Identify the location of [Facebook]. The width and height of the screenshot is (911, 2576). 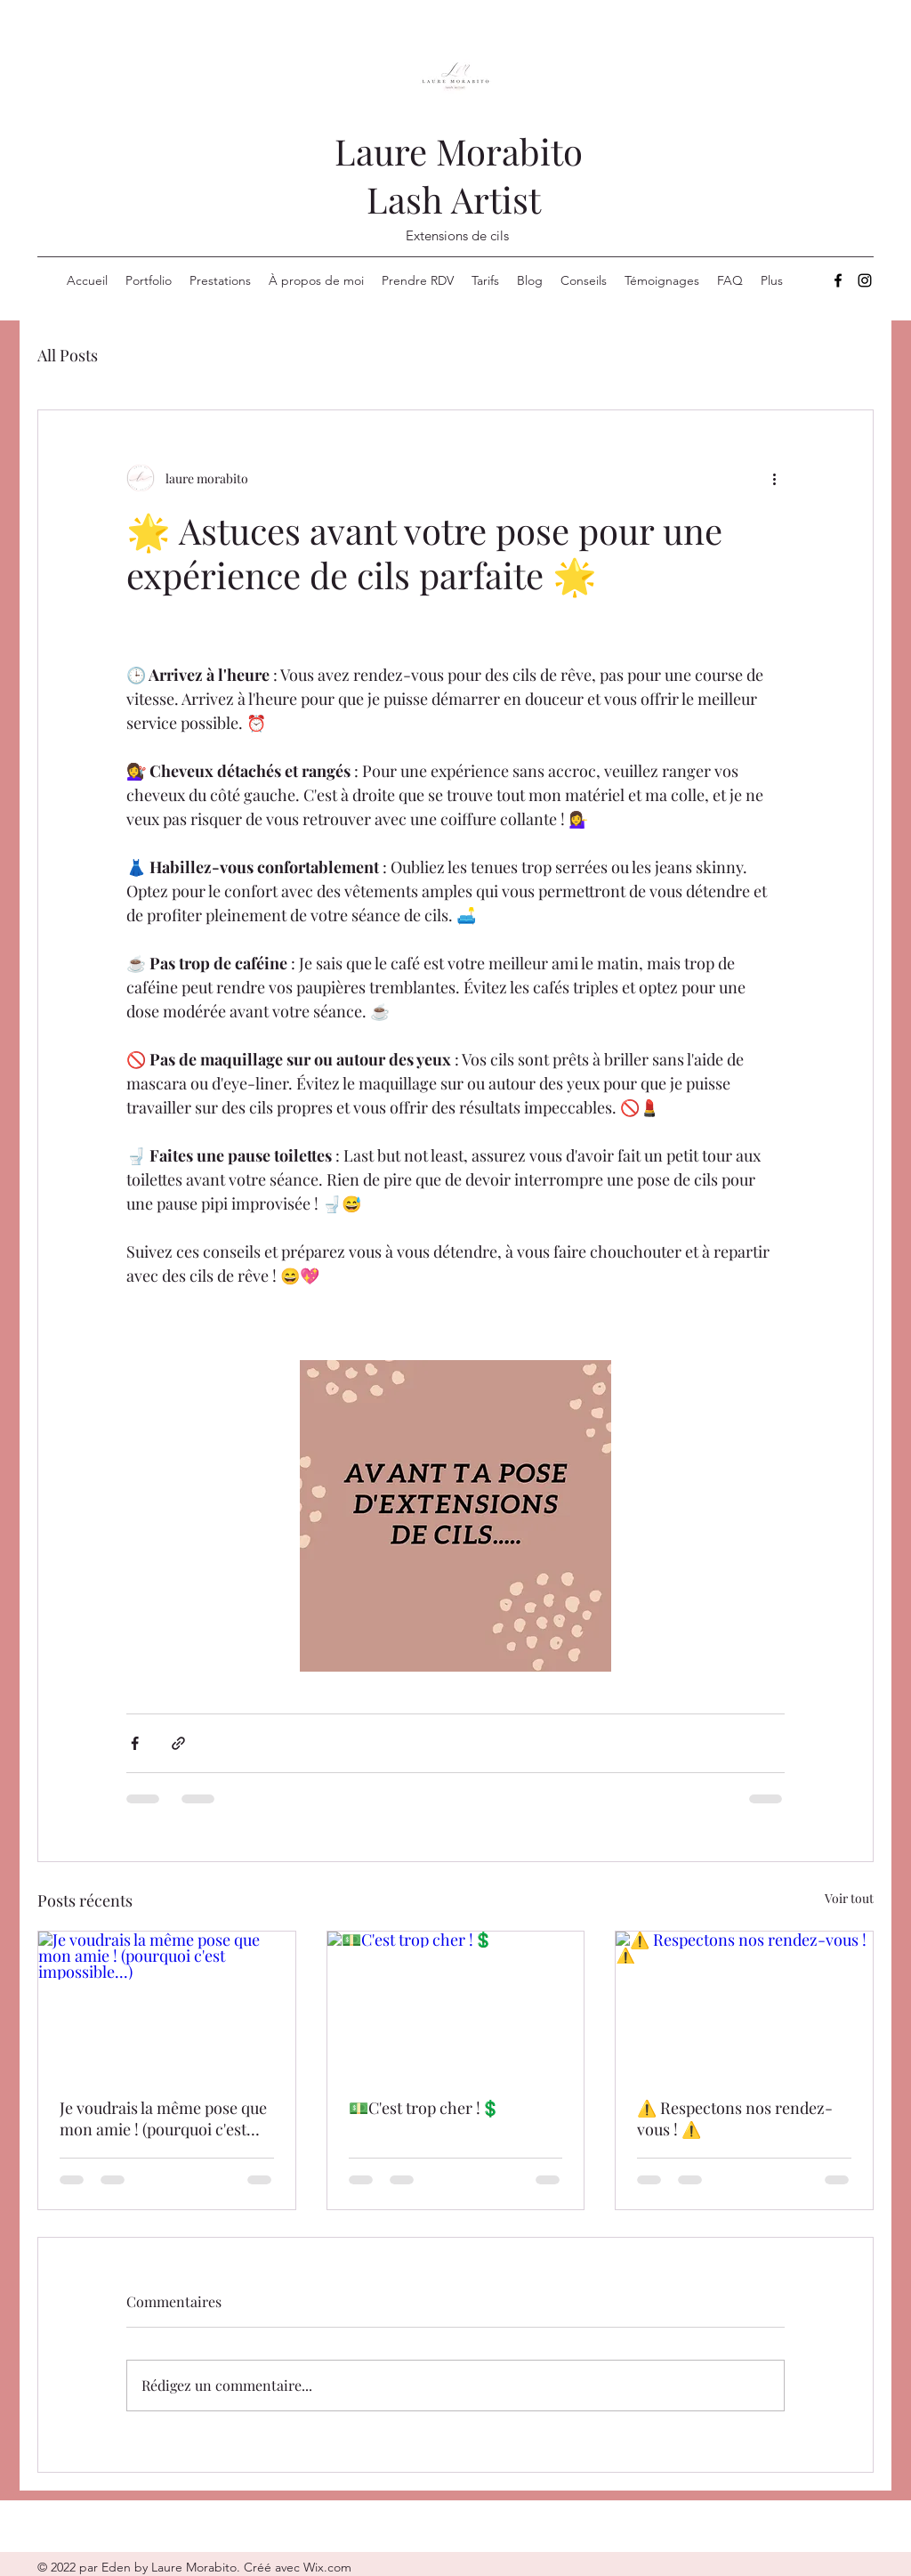
(838, 280).